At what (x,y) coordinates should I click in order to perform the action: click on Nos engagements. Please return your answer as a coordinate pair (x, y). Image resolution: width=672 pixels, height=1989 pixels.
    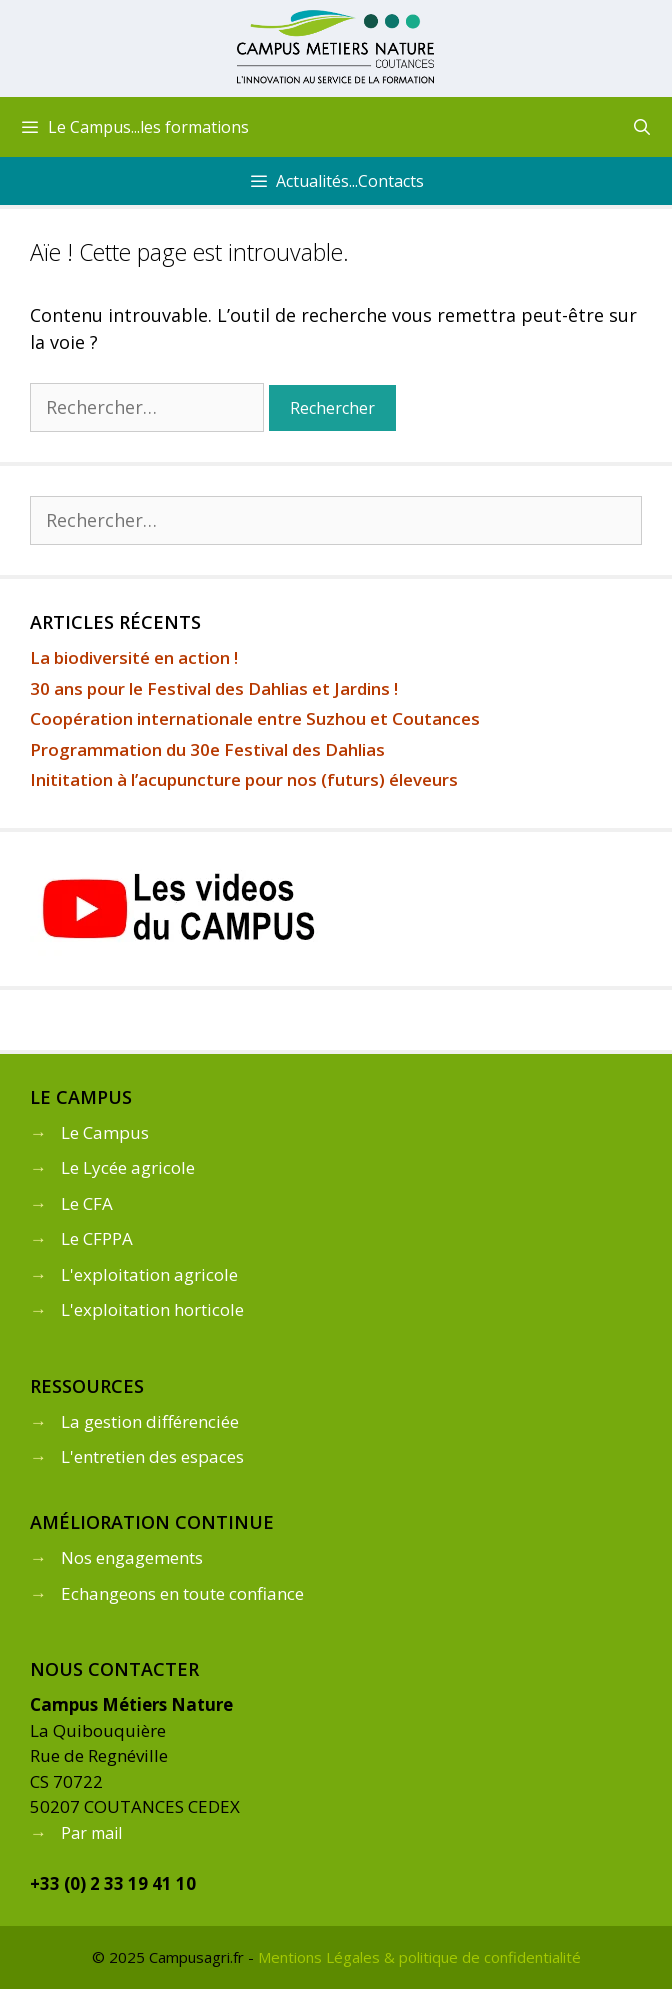
    Looking at the image, I should click on (132, 1557).